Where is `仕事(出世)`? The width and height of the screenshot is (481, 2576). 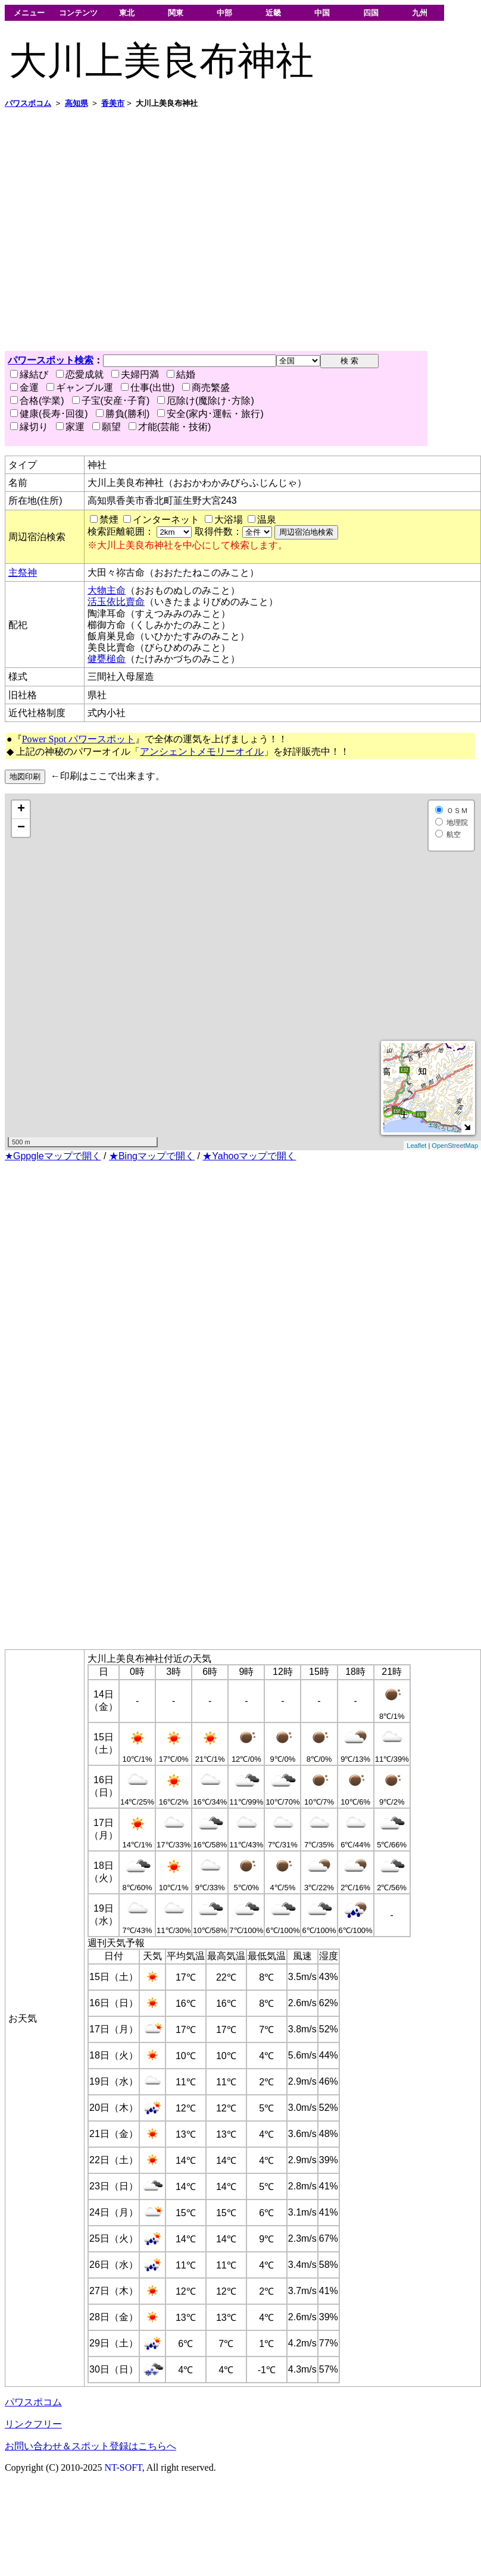
仕事(出世) is located at coordinates (148, 387).